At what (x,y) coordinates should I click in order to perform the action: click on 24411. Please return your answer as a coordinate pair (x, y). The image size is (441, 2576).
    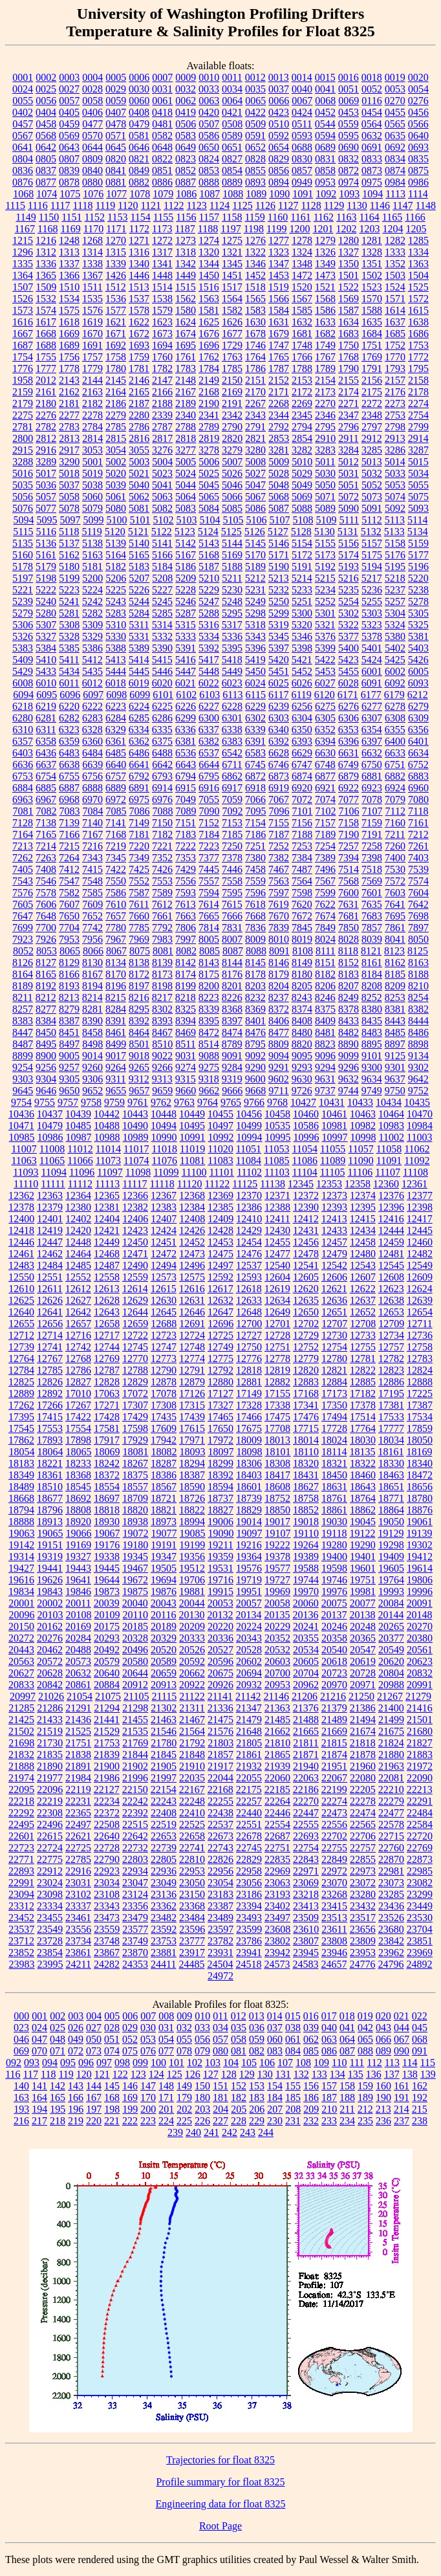
    Looking at the image, I should click on (163, 1964).